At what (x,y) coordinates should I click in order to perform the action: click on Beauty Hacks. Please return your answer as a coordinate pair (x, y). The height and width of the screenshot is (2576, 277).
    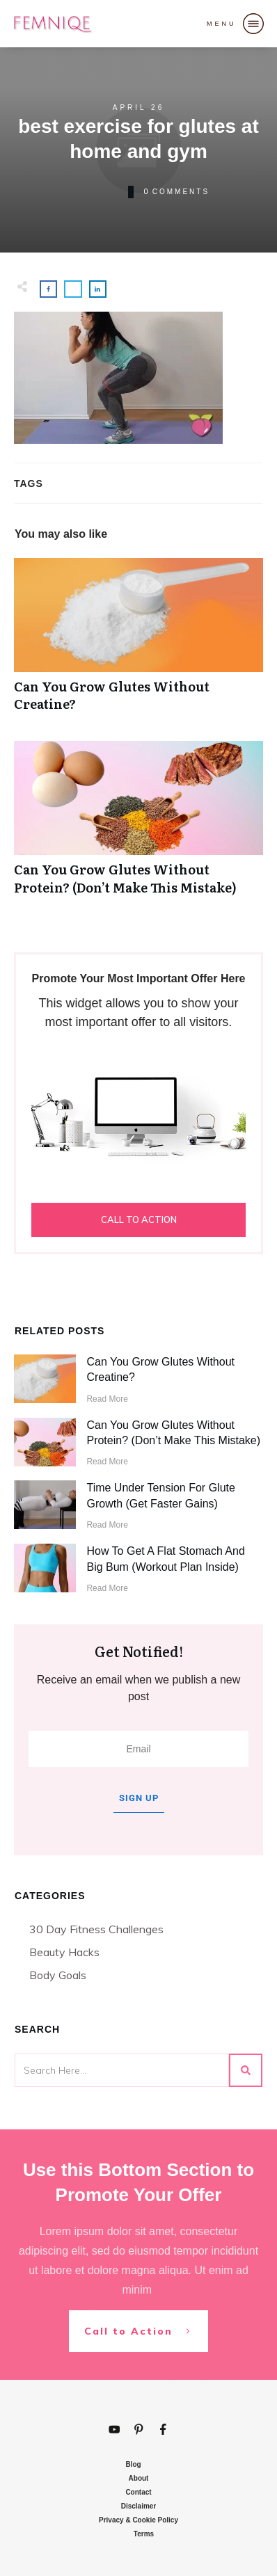
    Looking at the image, I should click on (64, 1952).